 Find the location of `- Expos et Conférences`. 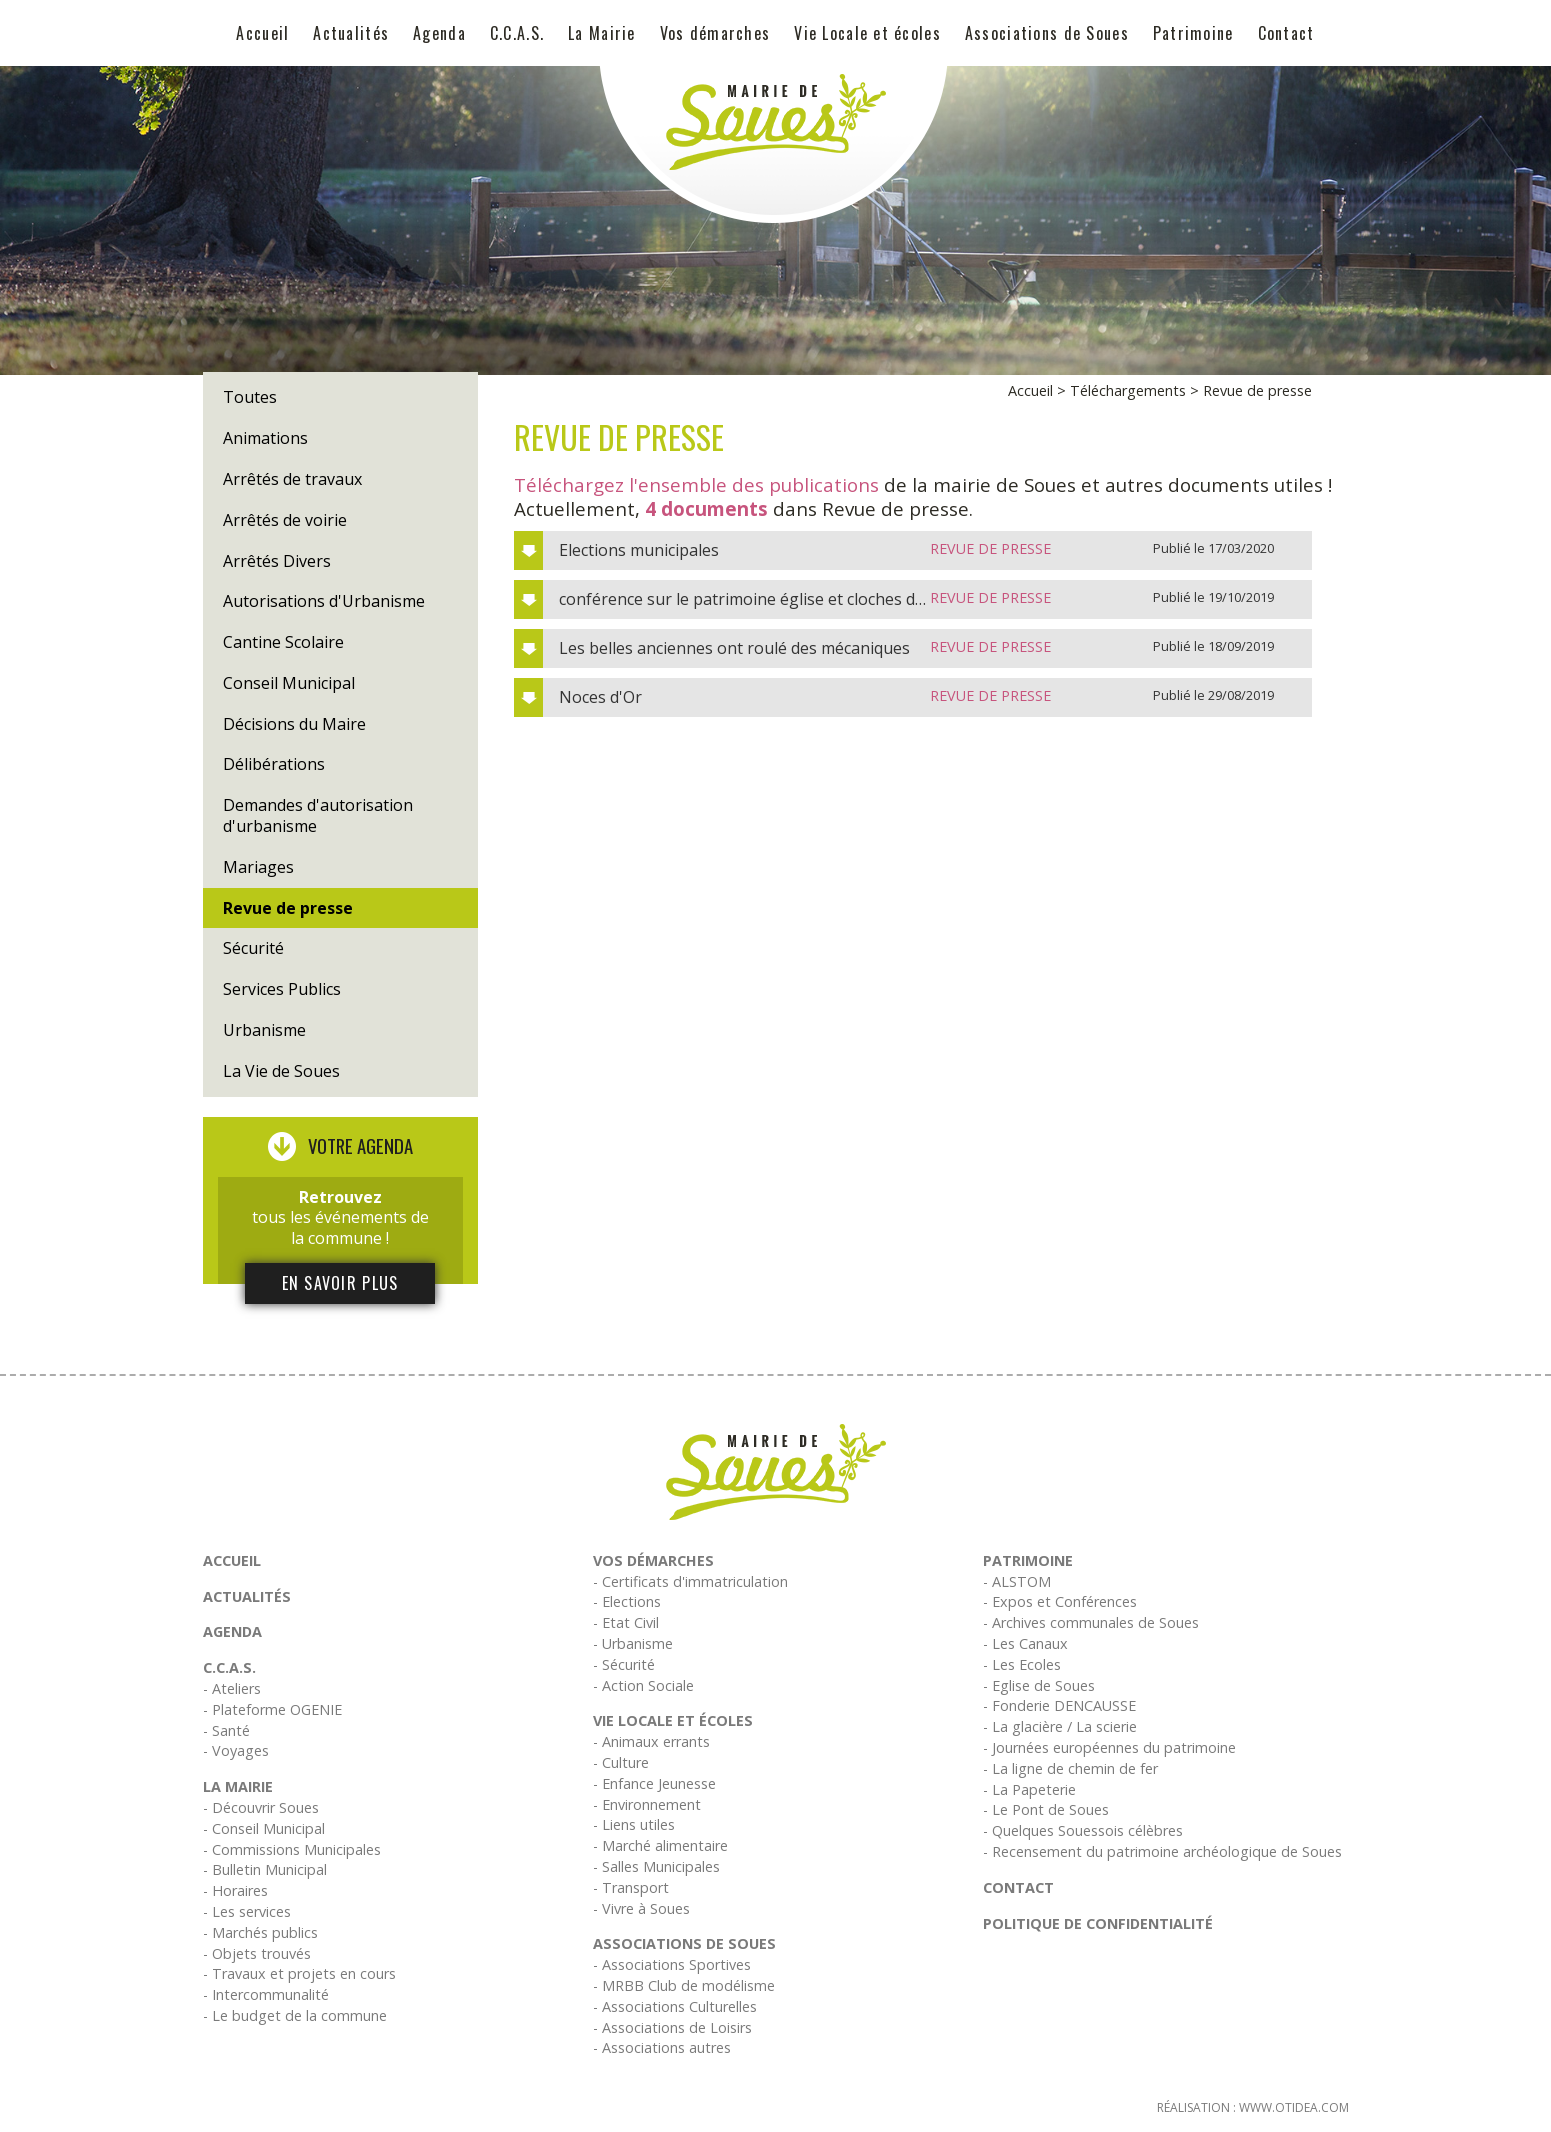

- Expos et Conférences is located at coordinates (1060, 1601).